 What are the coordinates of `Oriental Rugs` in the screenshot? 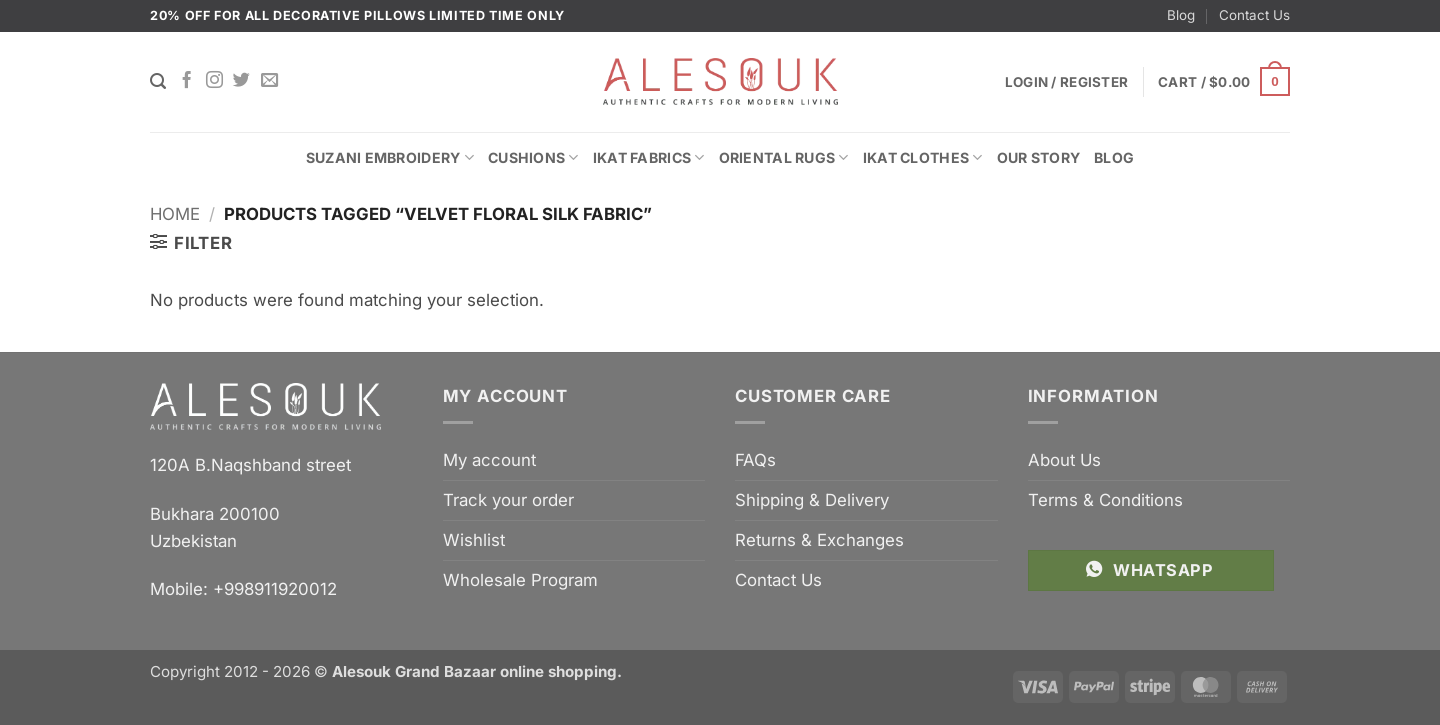 It's located at (784, 157).